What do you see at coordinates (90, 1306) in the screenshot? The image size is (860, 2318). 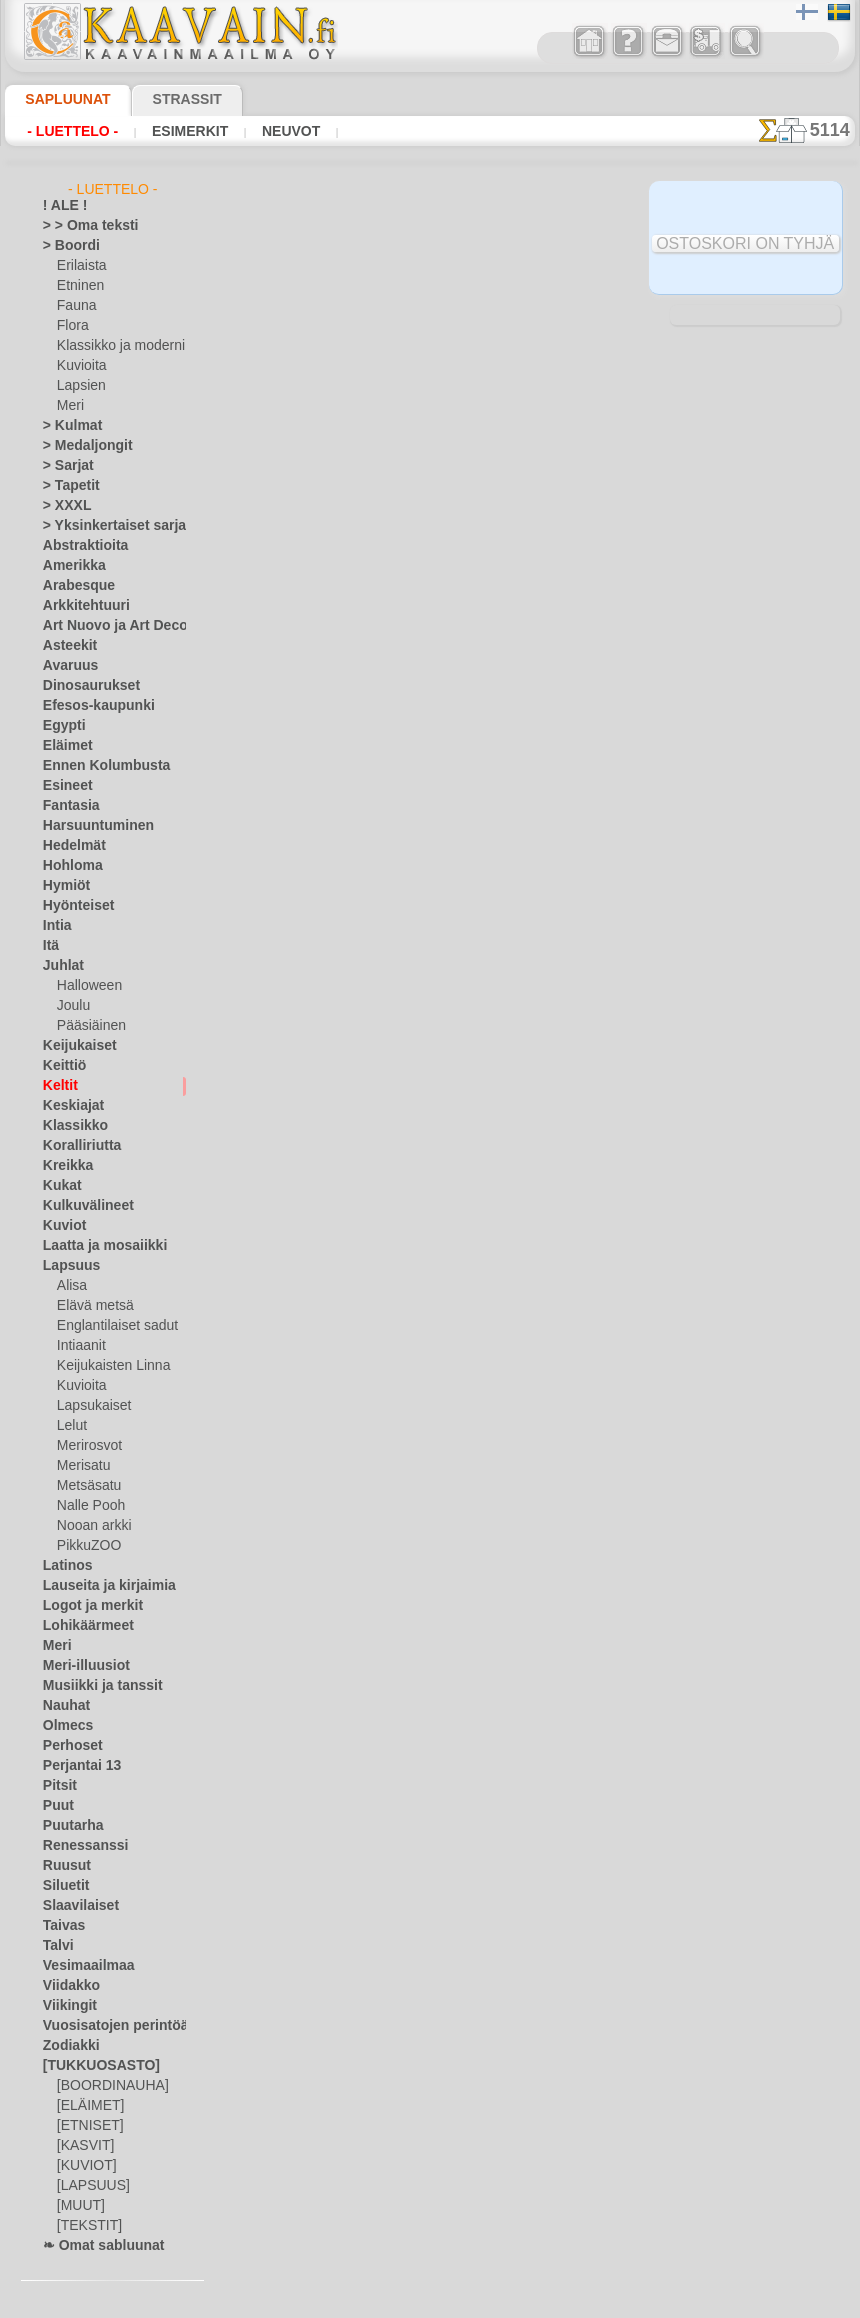 I see `Elävä metsä` at bounding box center [90, 1306].